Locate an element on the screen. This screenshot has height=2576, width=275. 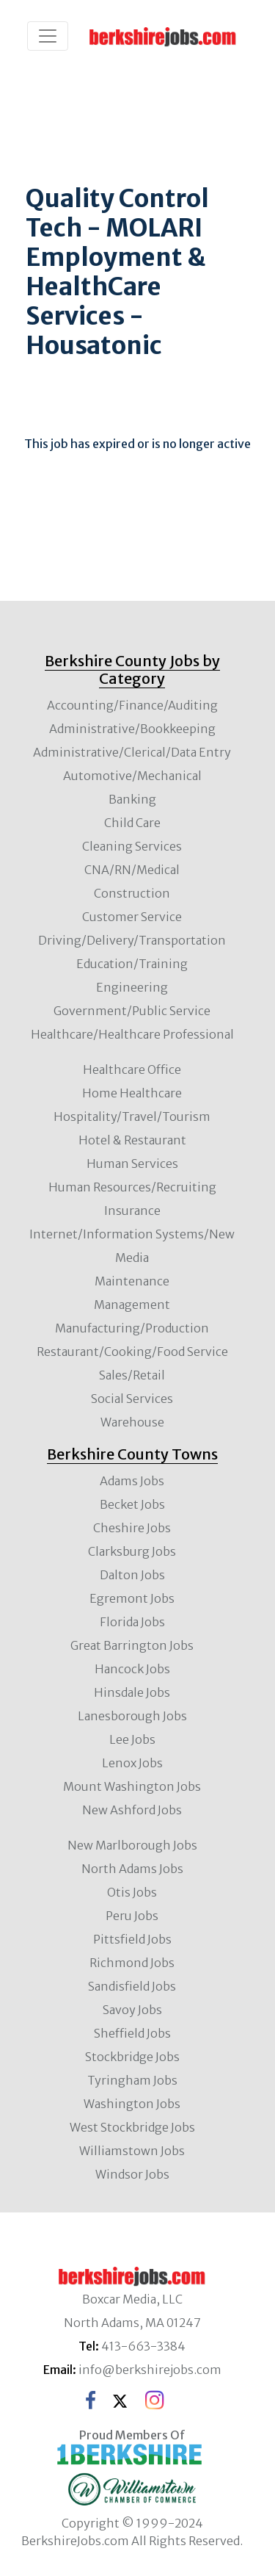
Government/Public Service is located at coordinates (132, 1010).